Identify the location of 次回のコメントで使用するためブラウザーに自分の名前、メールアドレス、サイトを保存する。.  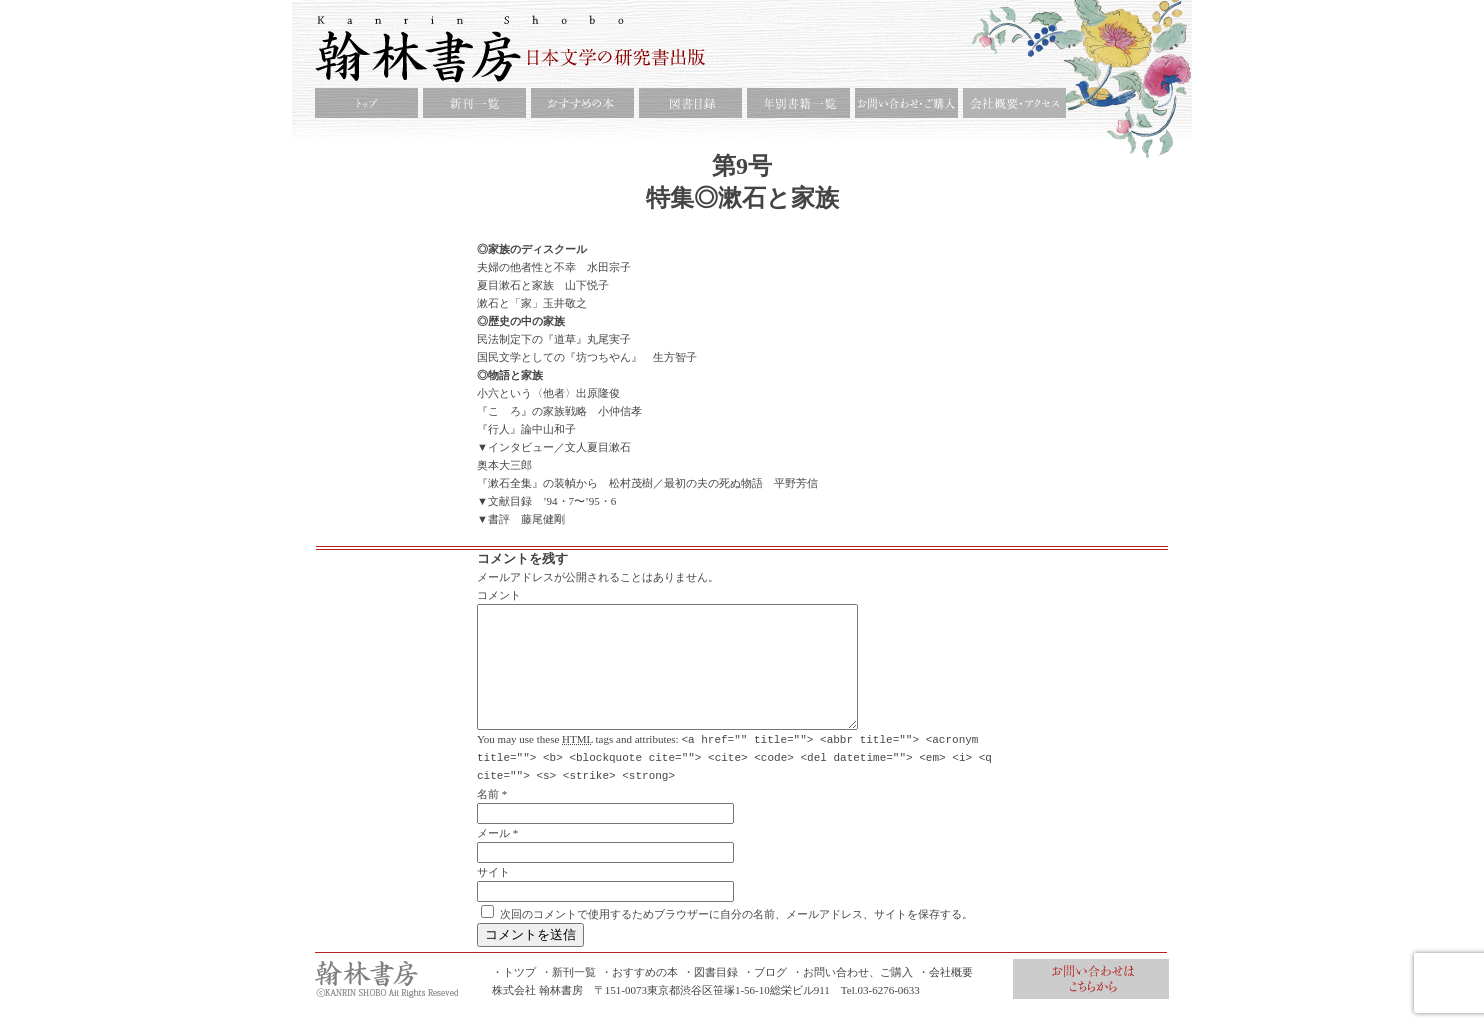
(736, 937).